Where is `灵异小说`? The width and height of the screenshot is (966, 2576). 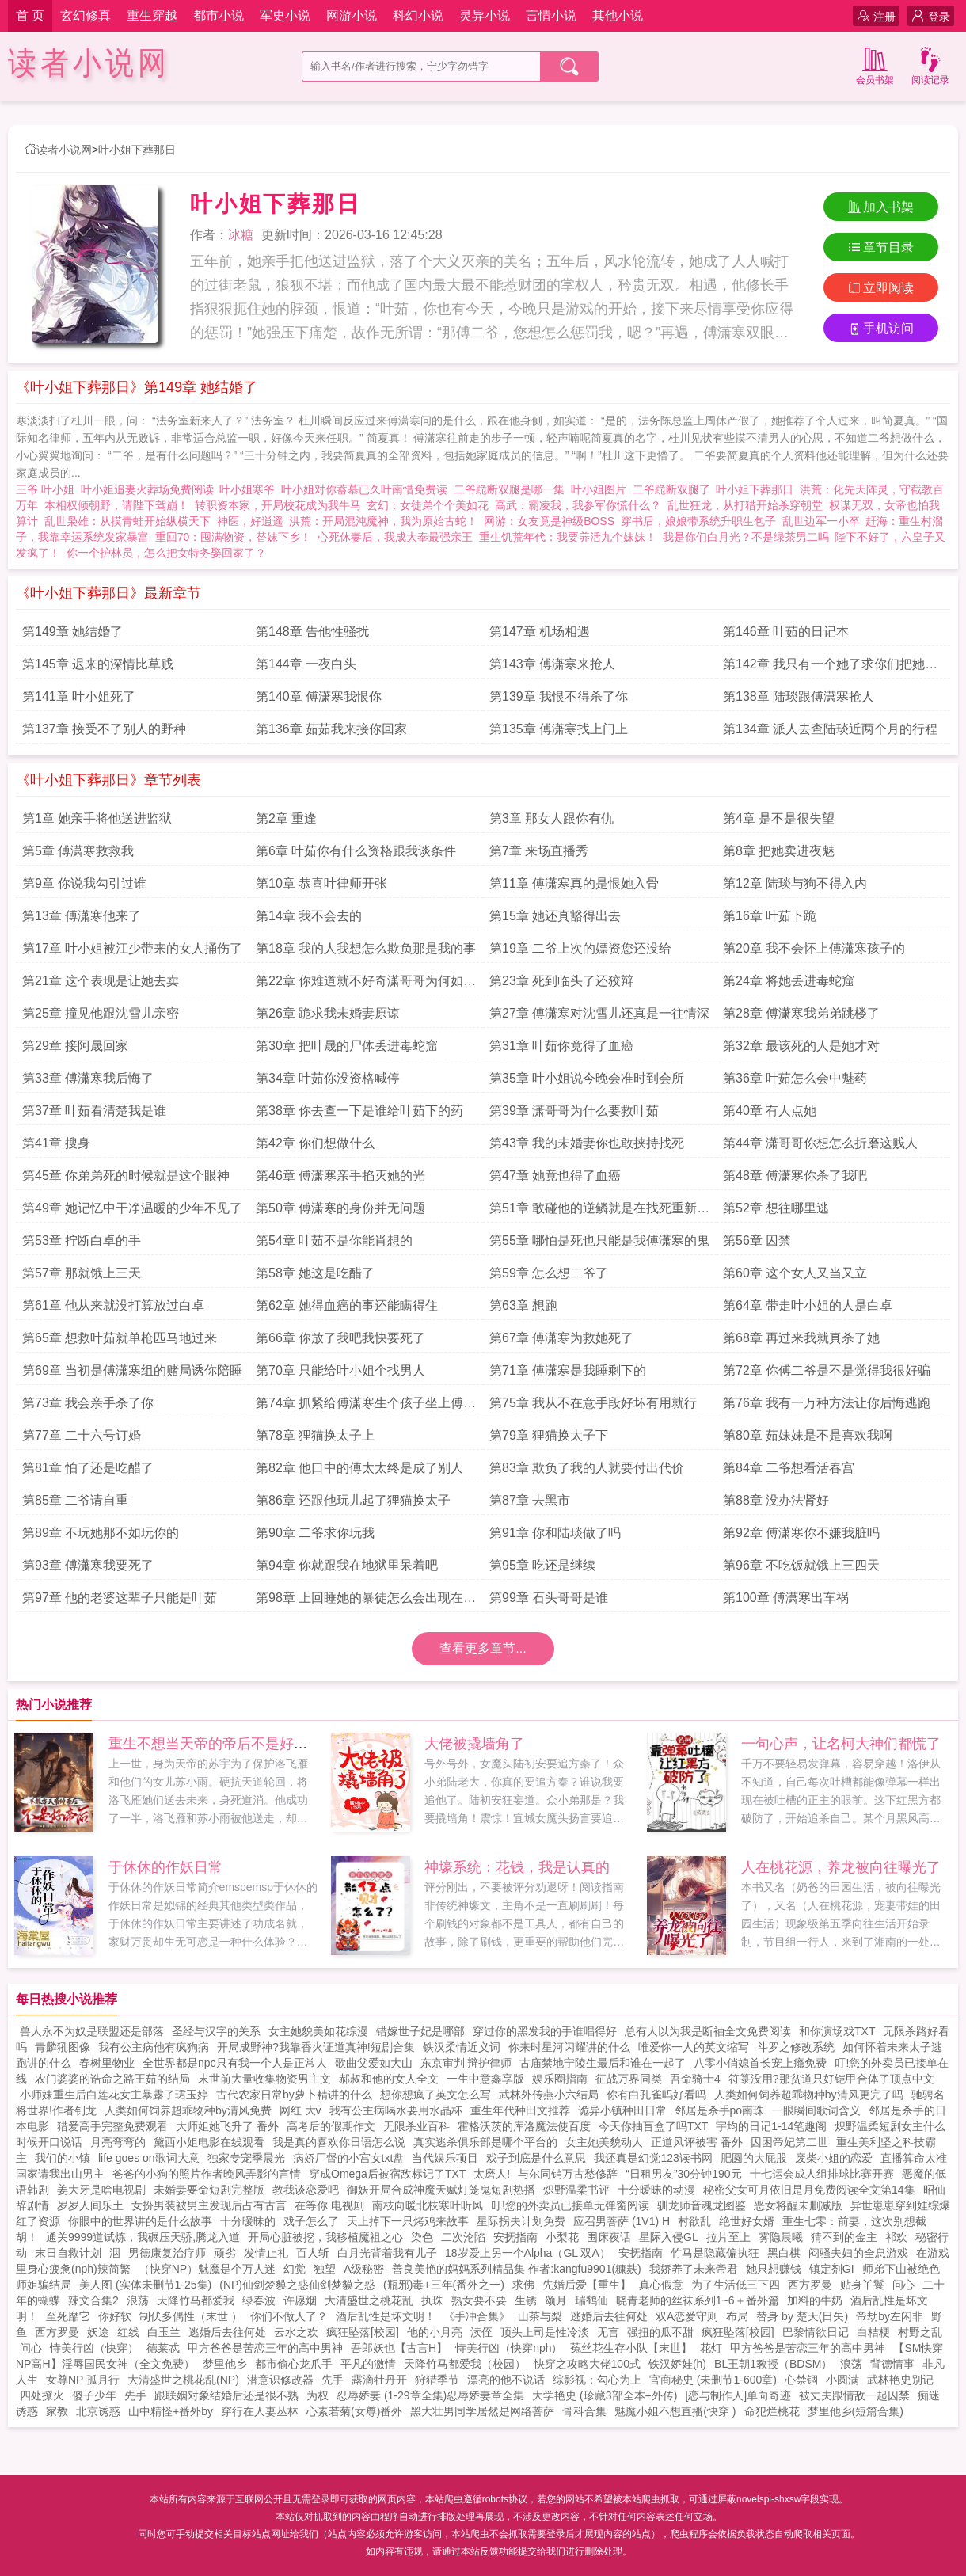 灵异小说 is located at coordinates (484, 15).